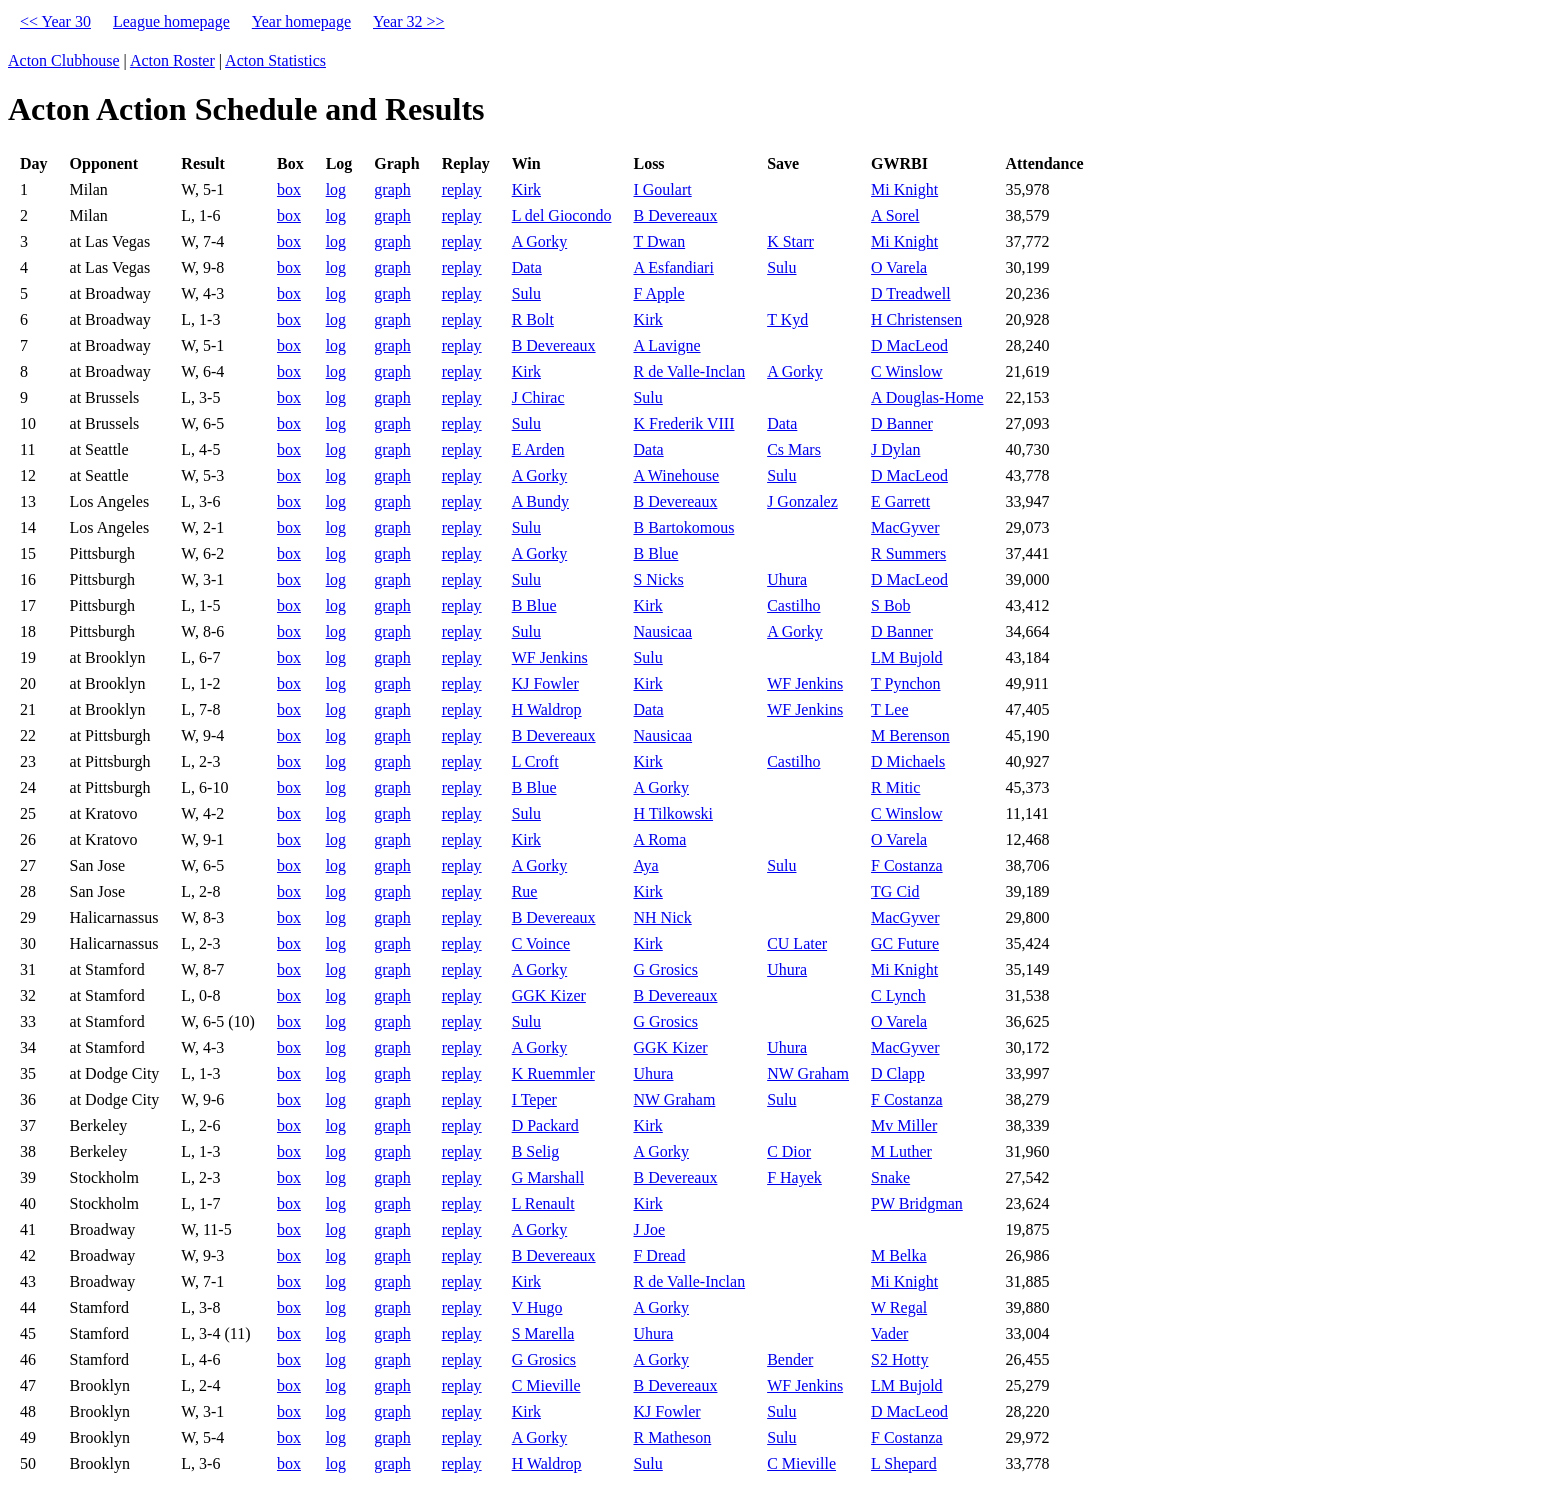  Describe the element at coordinates (549, 995) in the screenshot. I see `GGK Kizer` at that location.